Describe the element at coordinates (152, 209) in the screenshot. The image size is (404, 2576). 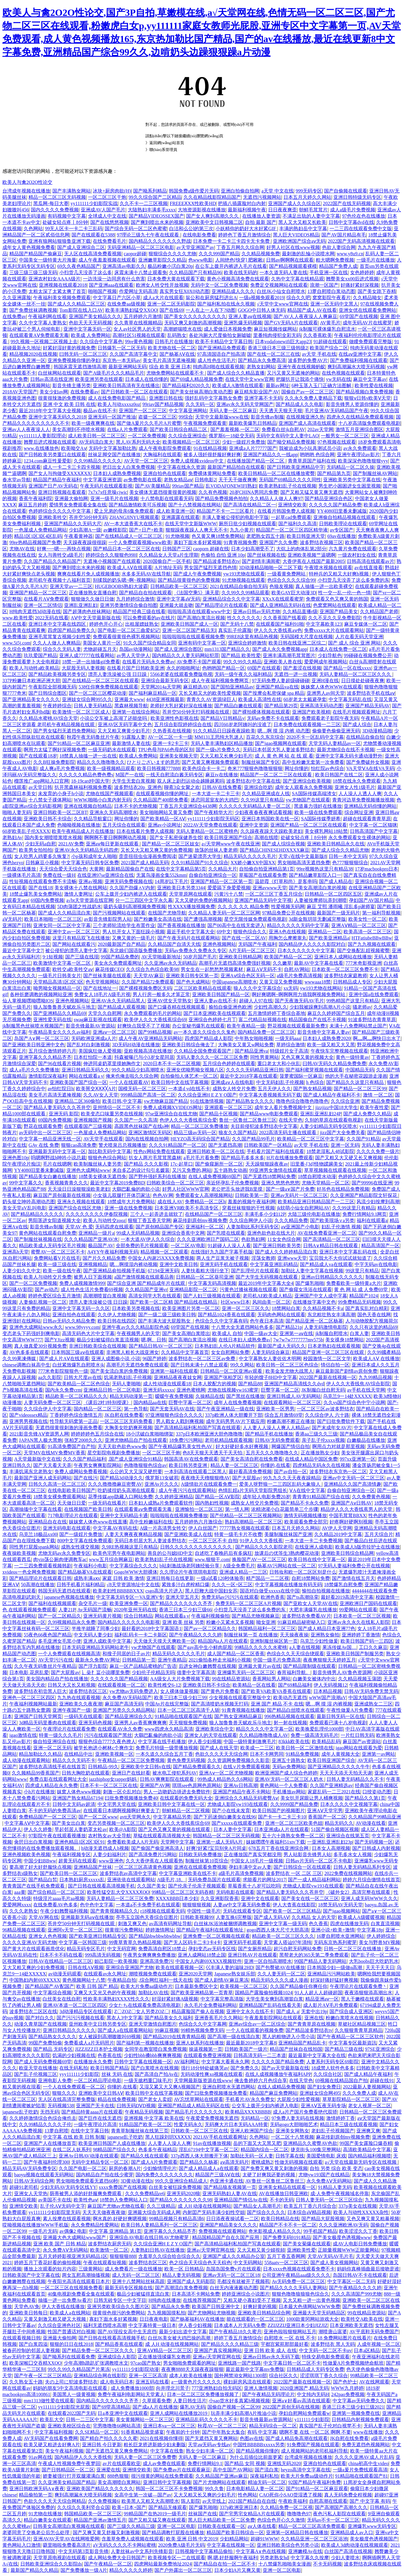
I see `大陆熟妇丰满多毛xxxx` at that location.